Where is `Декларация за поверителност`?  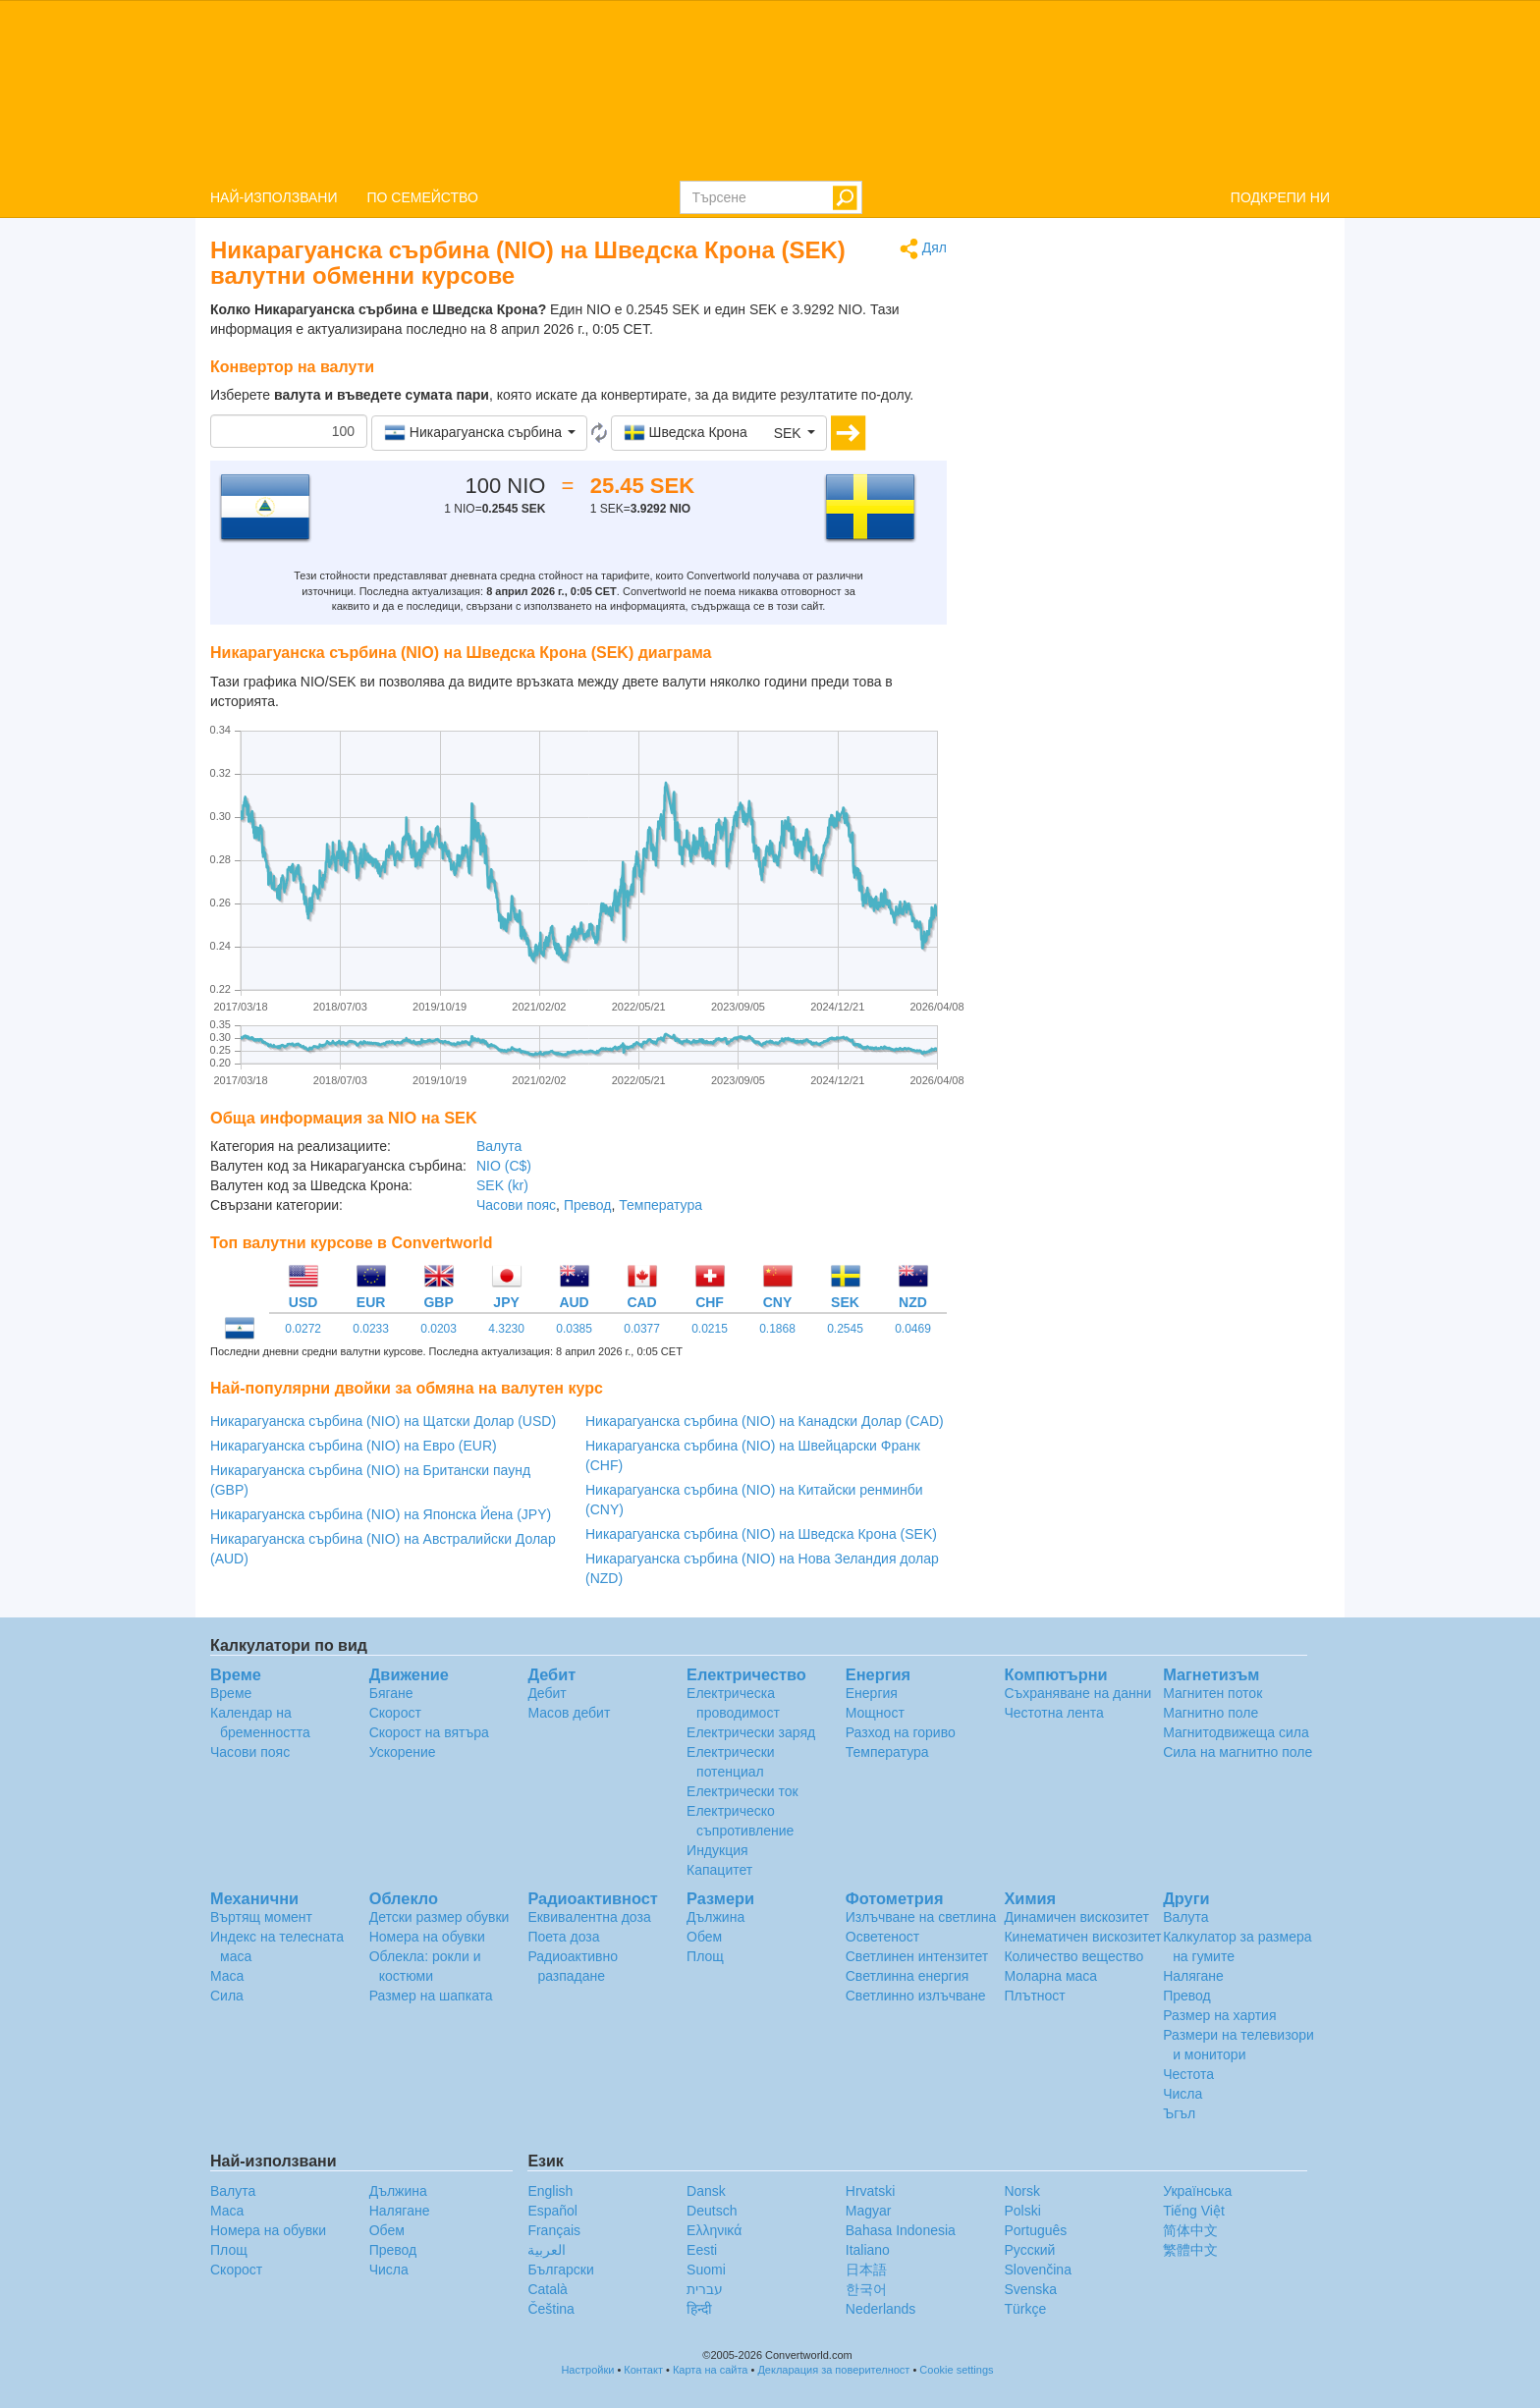
Декларация за поверителност is located at coordinates (833, 2370).